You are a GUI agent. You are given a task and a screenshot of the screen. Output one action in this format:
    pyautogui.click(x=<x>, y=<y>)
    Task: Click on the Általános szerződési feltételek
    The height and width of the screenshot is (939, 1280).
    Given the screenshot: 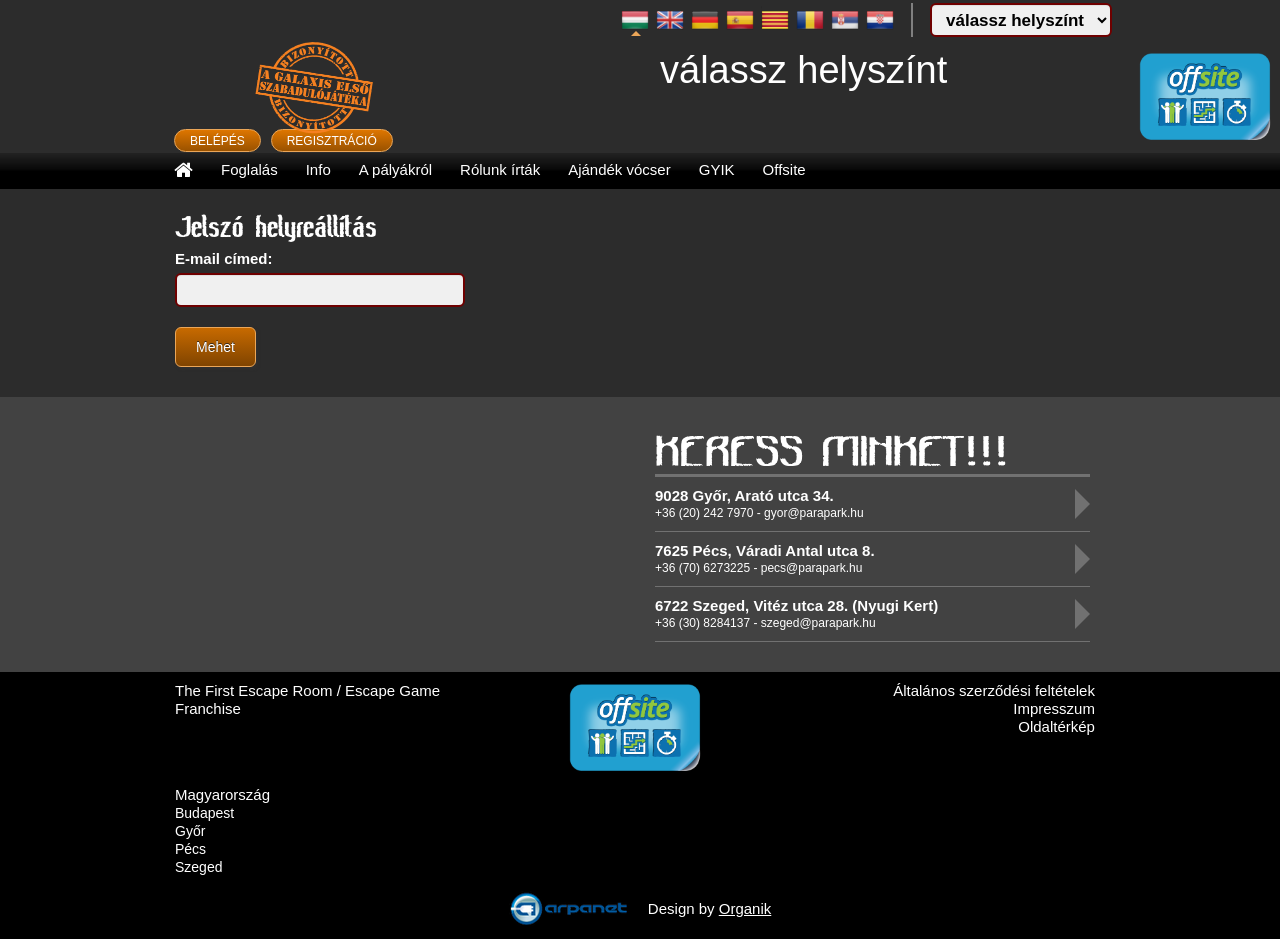 What is the action you would take?
    pyautogui.click(x=994, y=690)
    